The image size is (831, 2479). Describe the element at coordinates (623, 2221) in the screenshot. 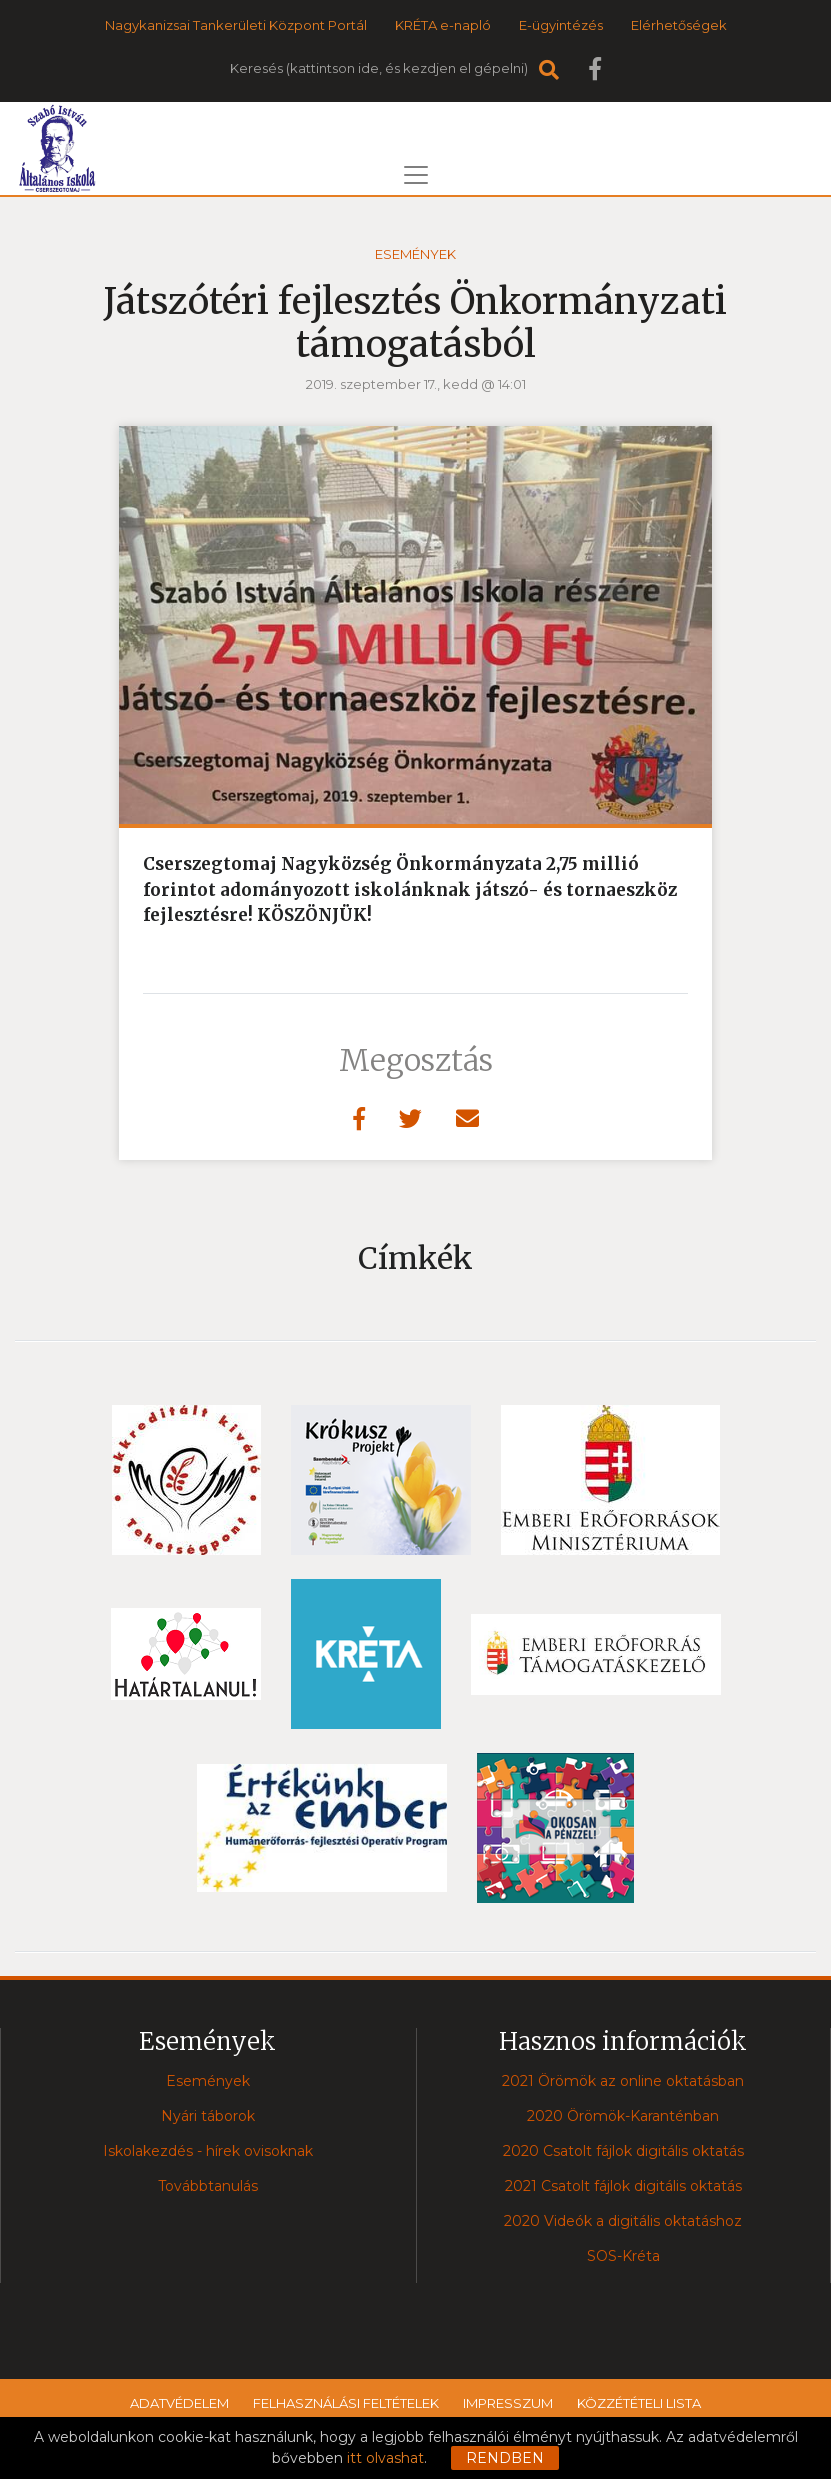

I see `2020 Videók a digitális oktatáshoz` at that location.